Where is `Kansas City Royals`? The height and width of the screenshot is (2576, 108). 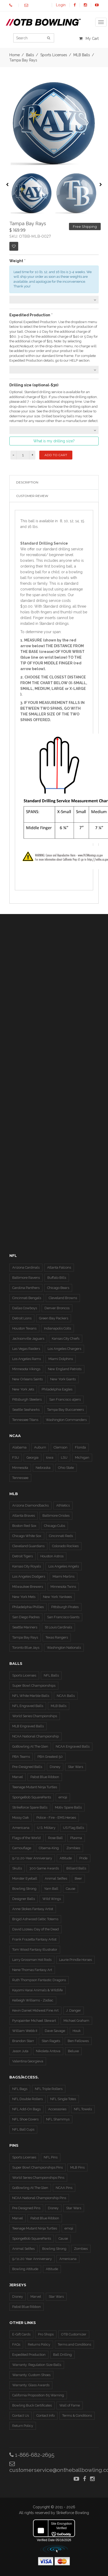
Kansas City Royals is located at coordinates (26, 1566).